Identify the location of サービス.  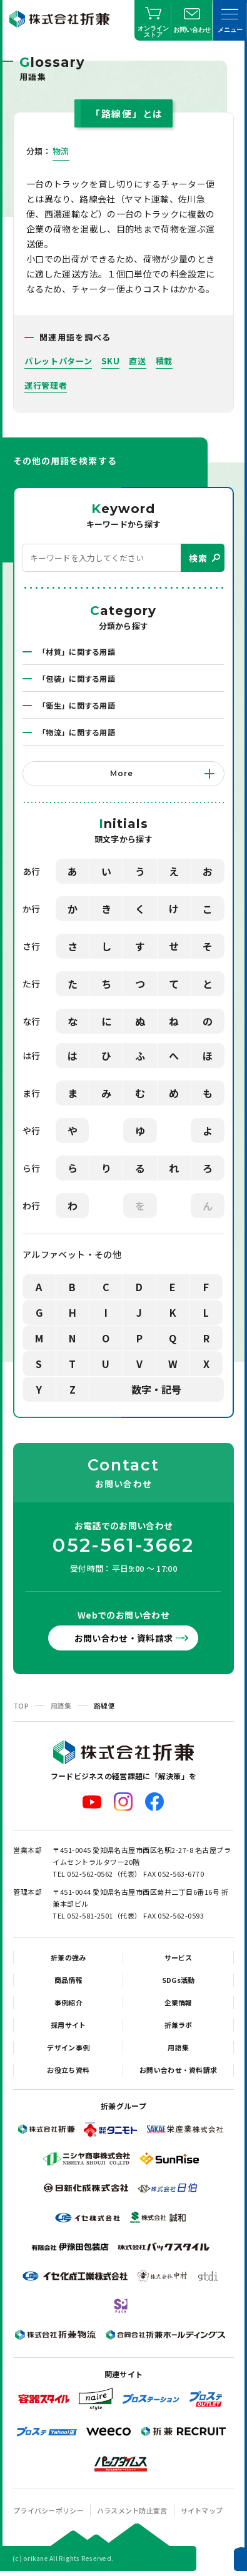
(178, 1957).